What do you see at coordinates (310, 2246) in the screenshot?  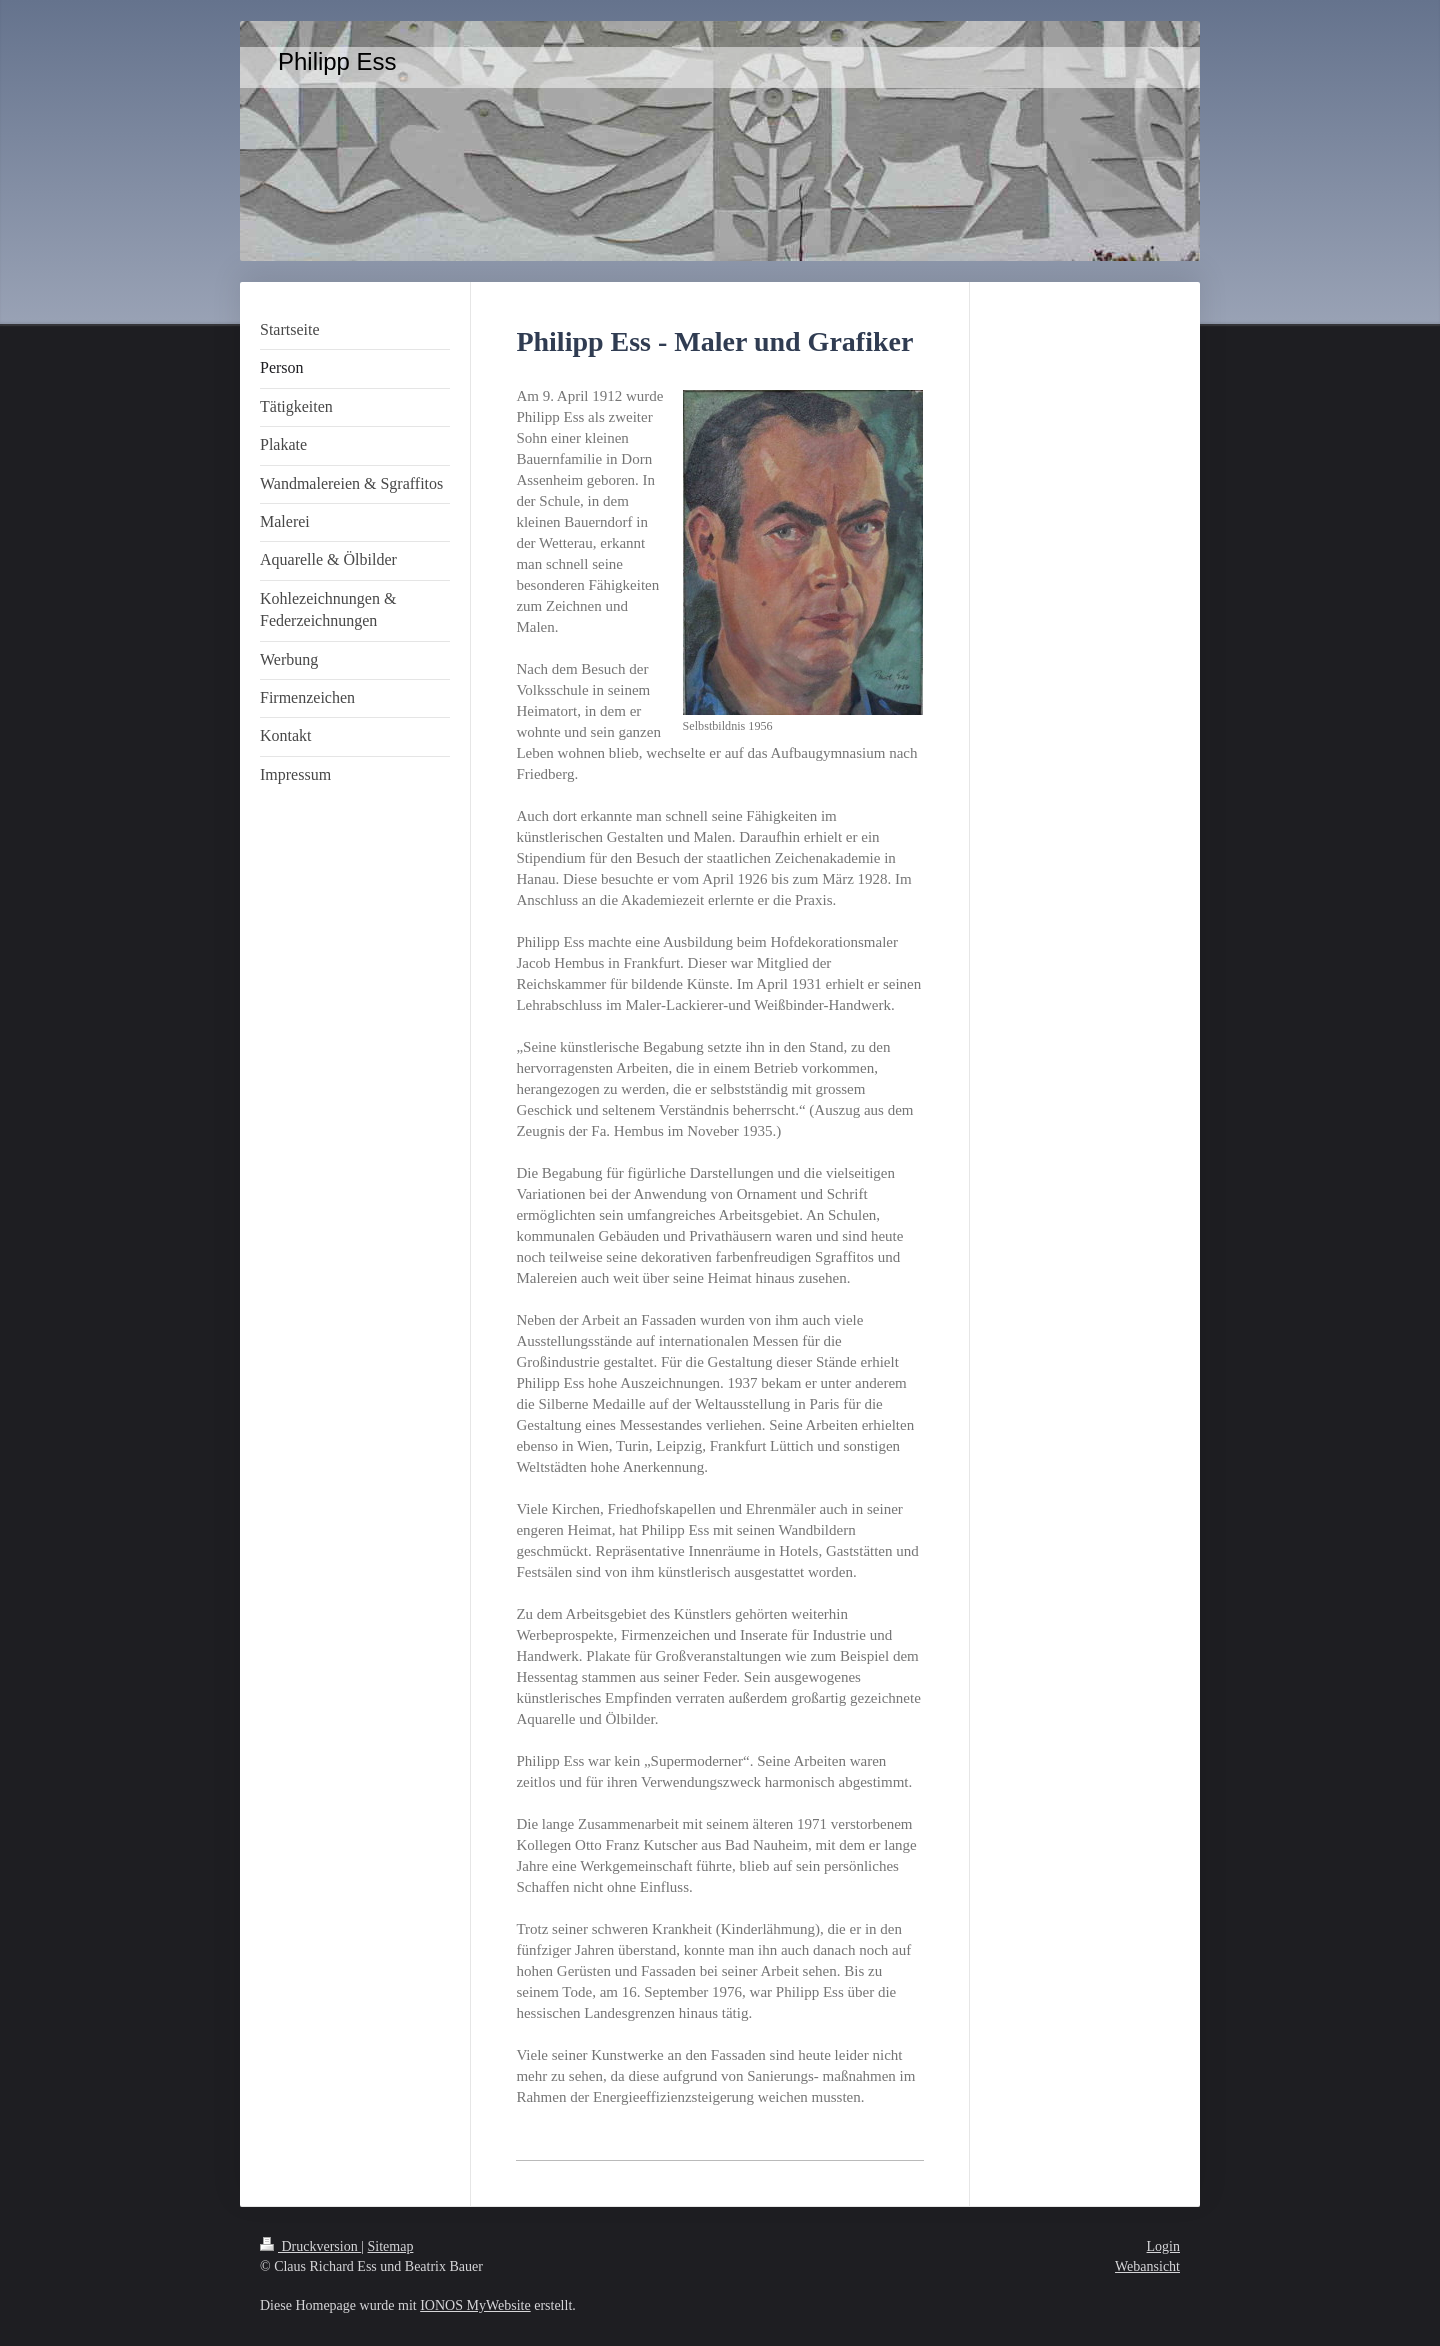 I see `Druckversion` at bounding box center [310, 2246].